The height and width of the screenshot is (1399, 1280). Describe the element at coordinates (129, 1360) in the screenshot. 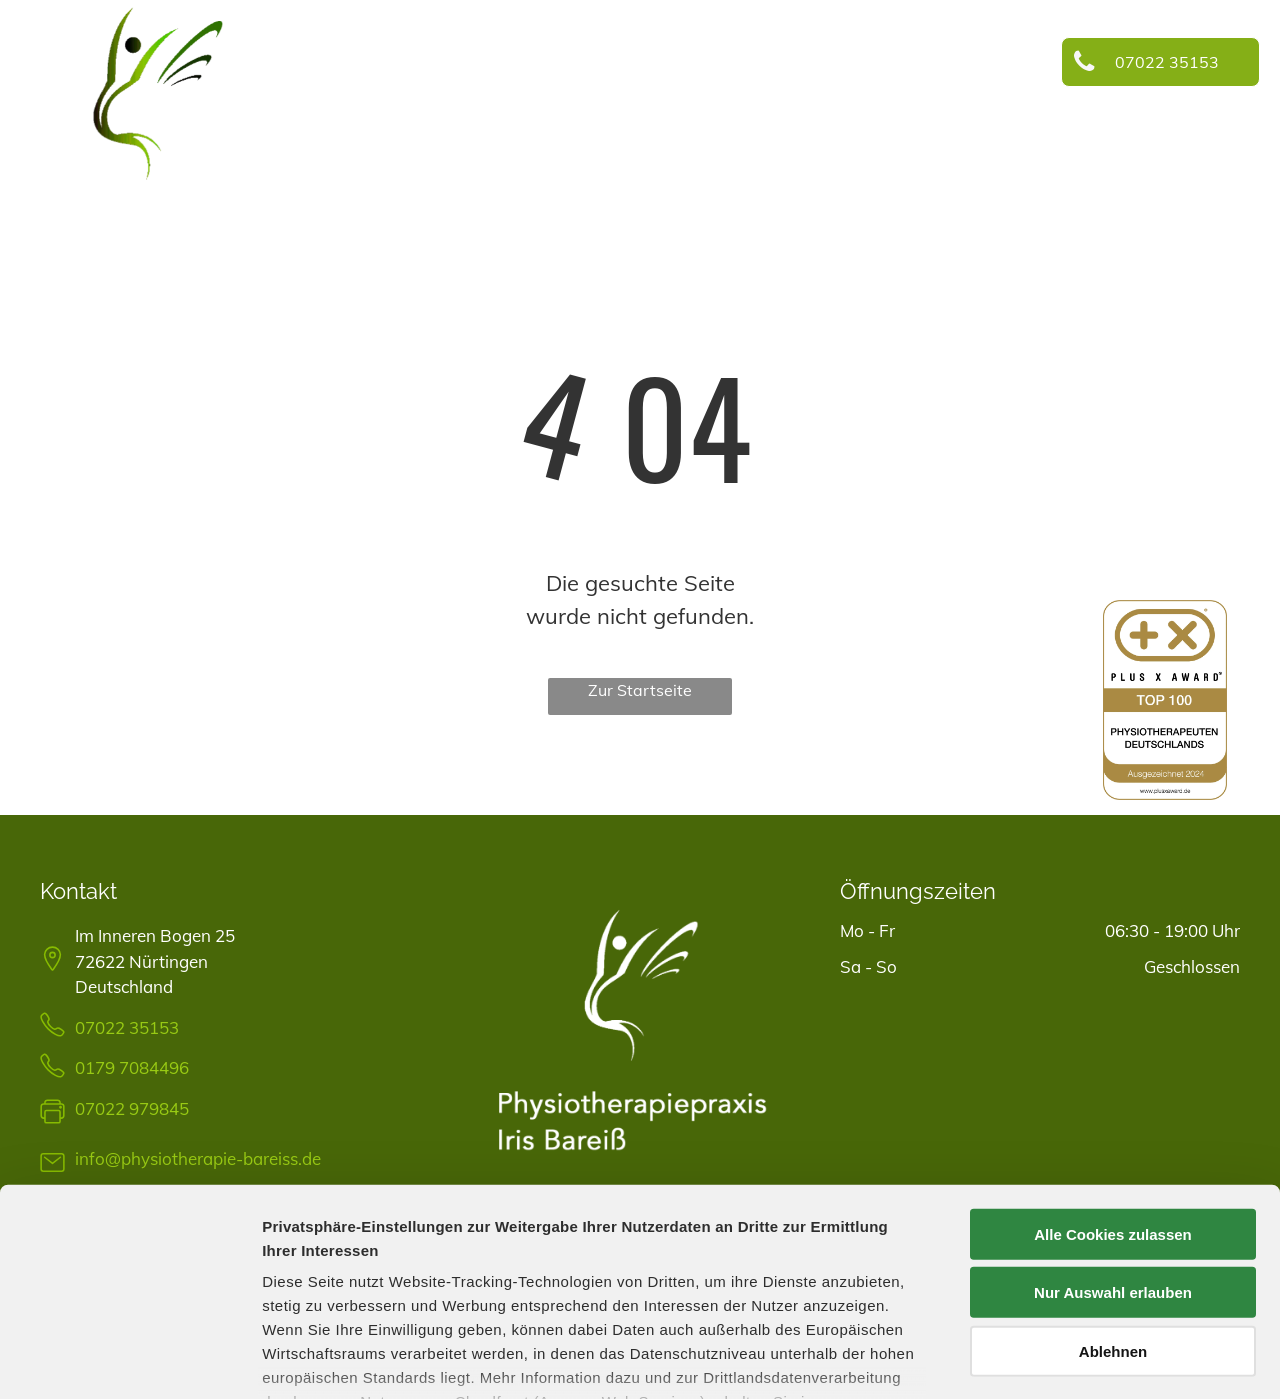

I see `[Cookiebot von Usercentrics - öffnet in einem neuen Fenster]` at that location.